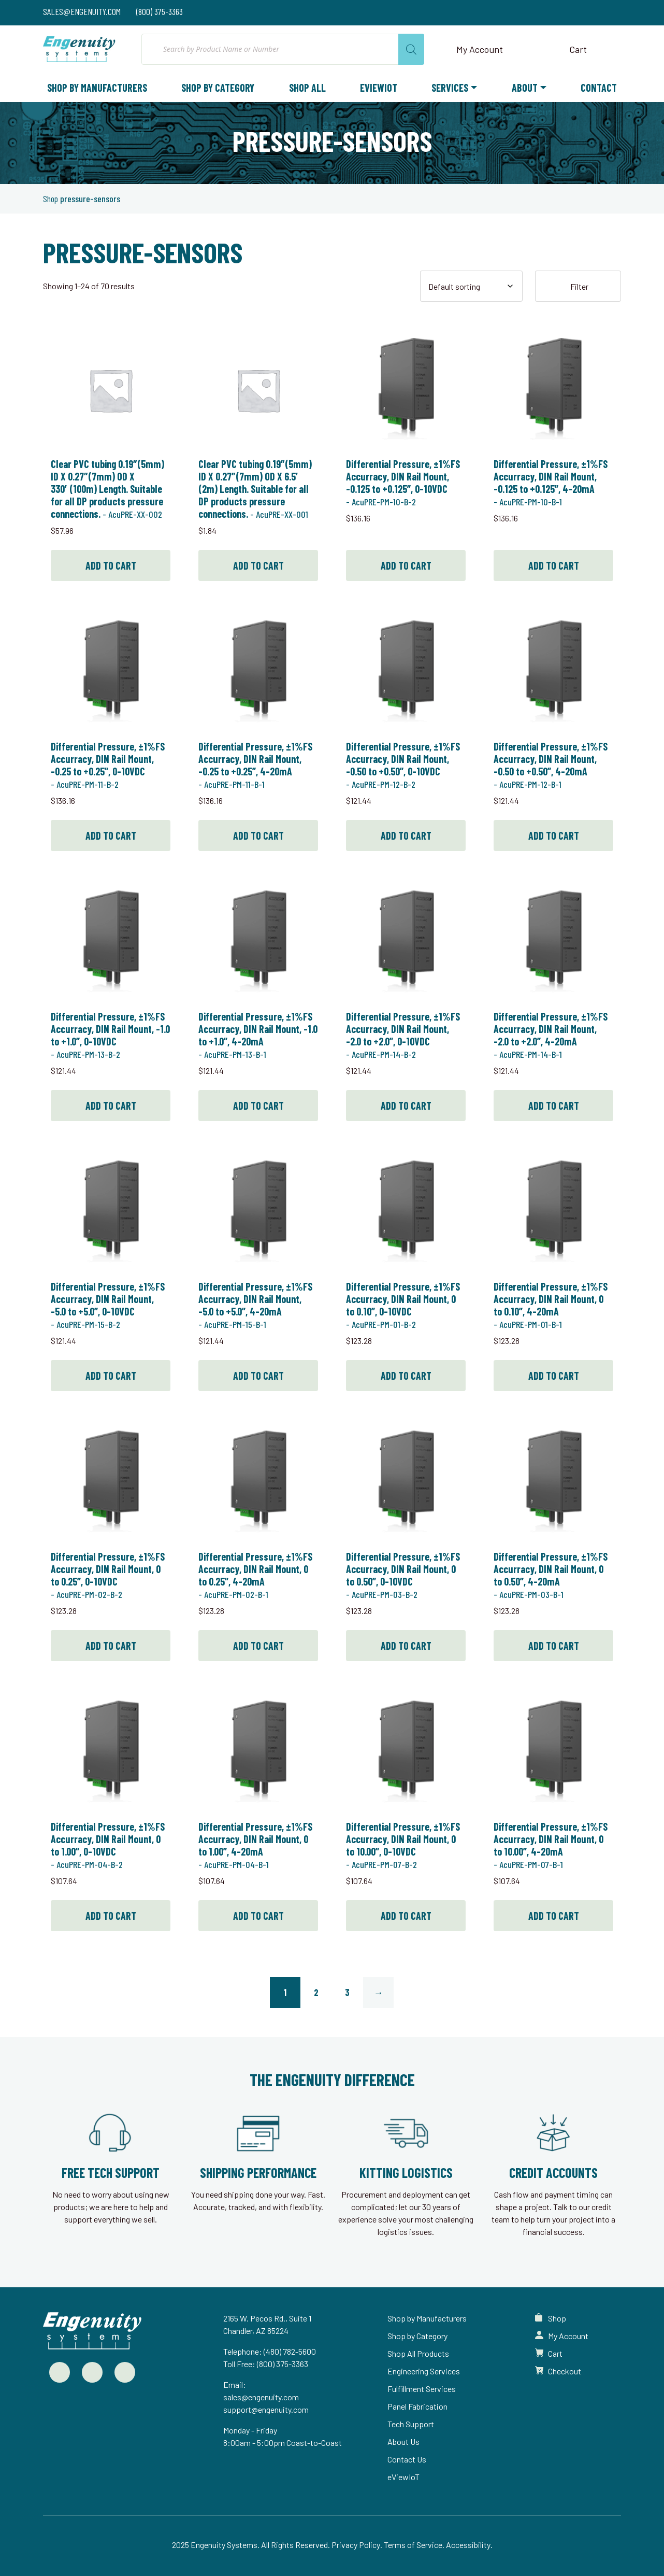 Image resolution: width=664 pixels, height=2576 pixels. What do you see at coordinates (97, 87) in the screenshot?
I see `Shop by Manufacturers` at bounding box center [97, 87].